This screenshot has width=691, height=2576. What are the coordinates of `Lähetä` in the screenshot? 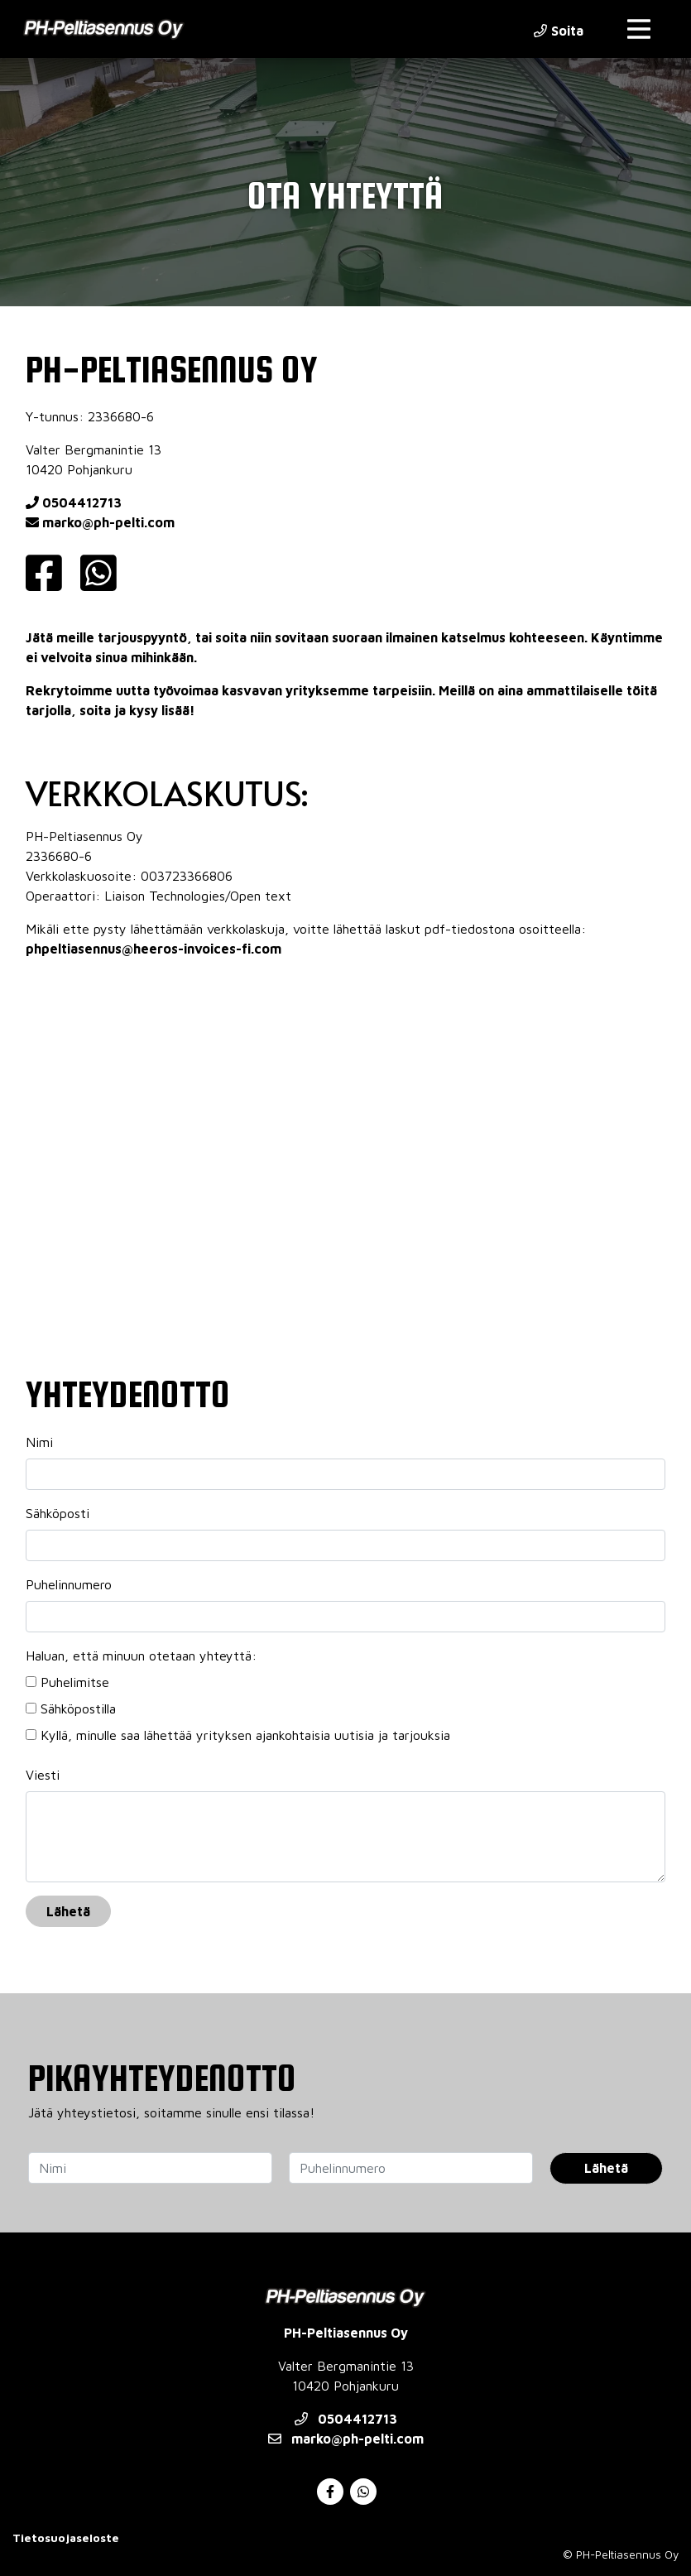 It's located at (68, 1911).